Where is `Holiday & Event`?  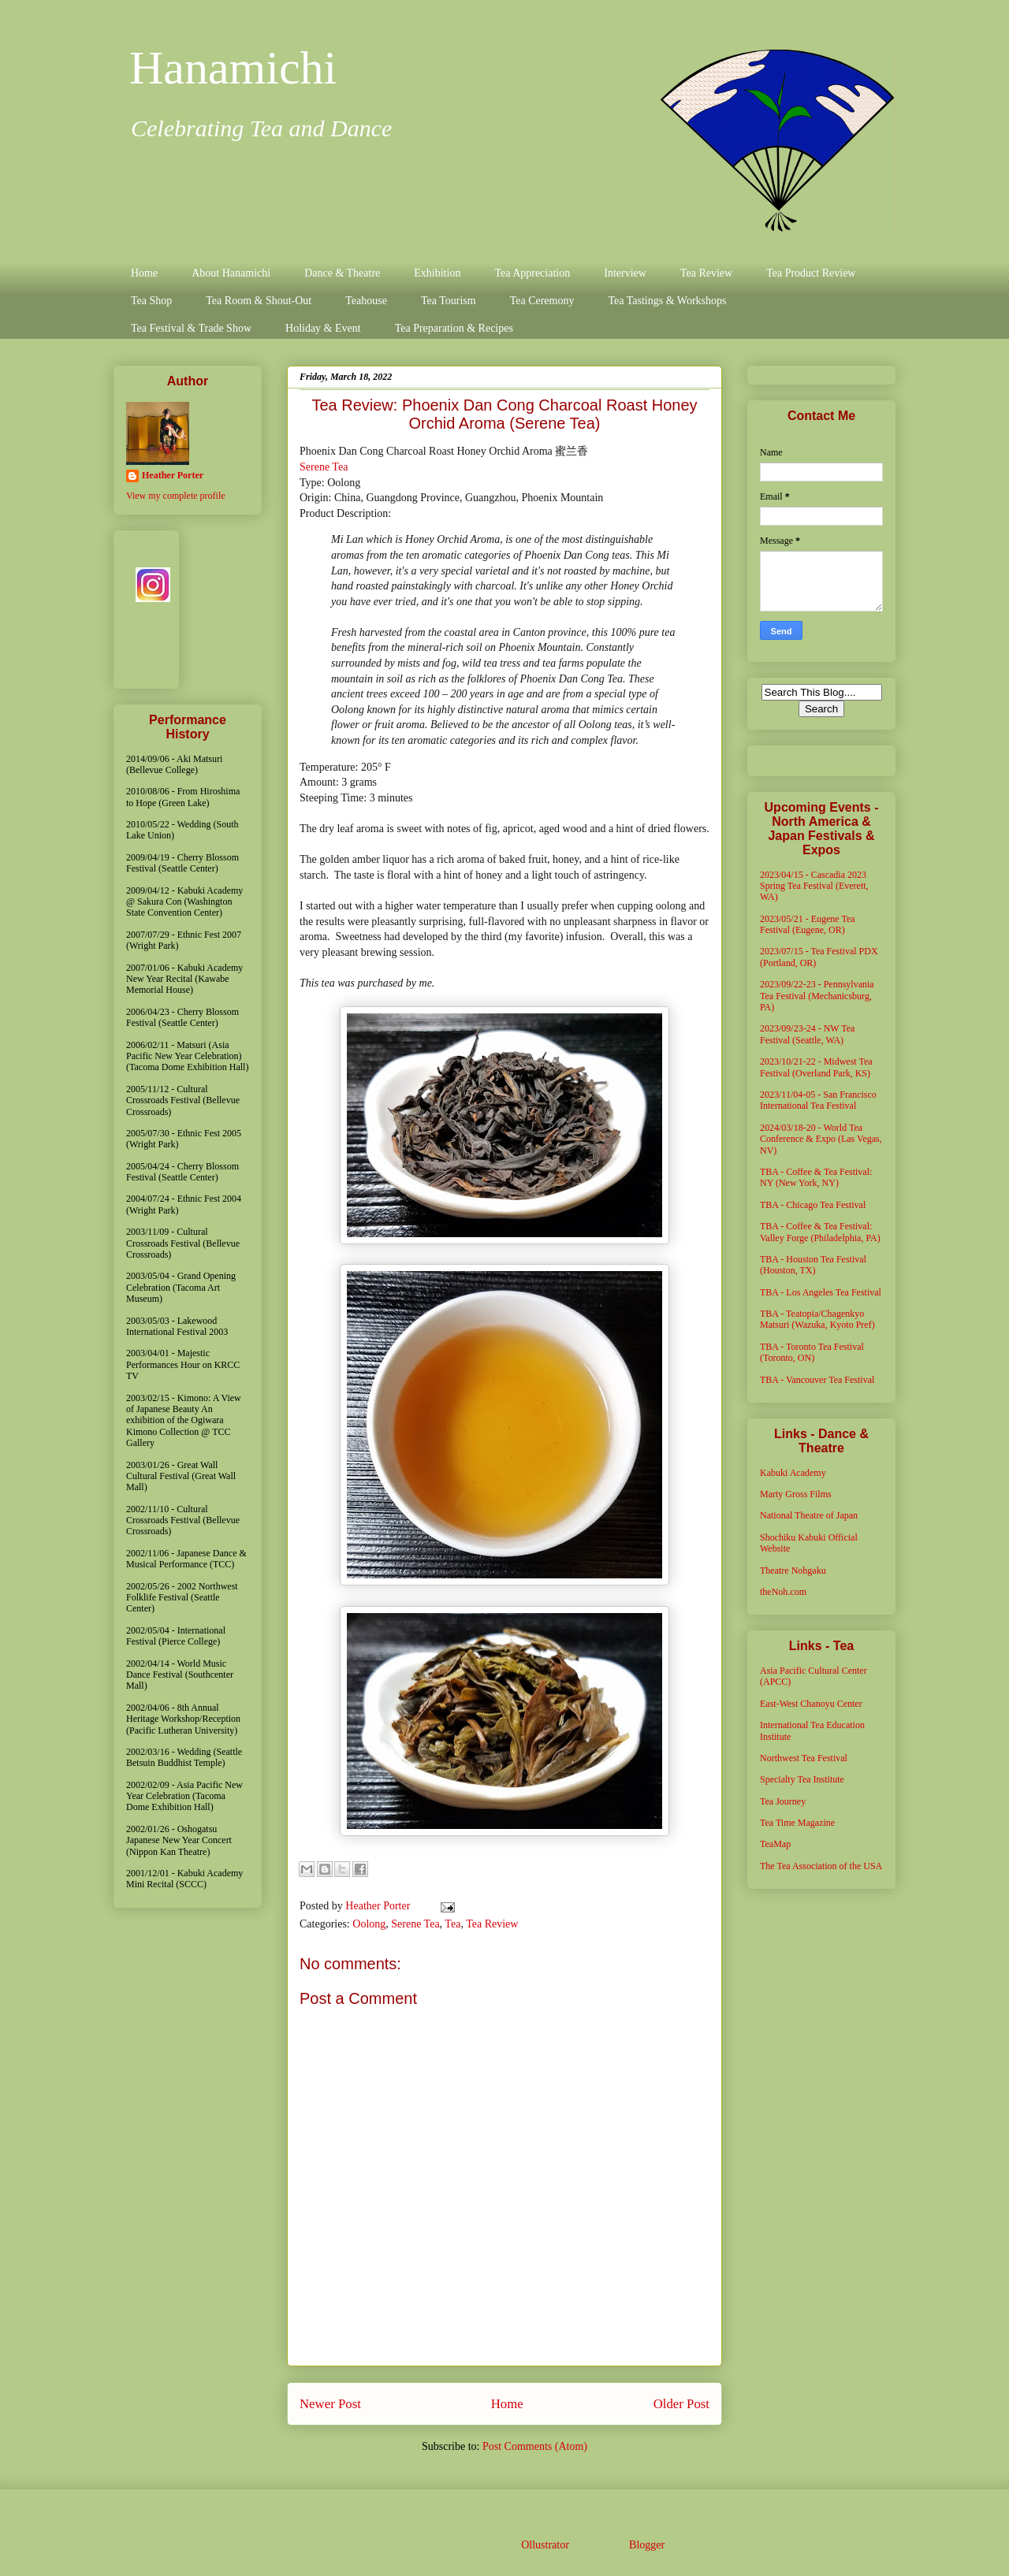 Holiday & Event is located at coordinates (323, 328).